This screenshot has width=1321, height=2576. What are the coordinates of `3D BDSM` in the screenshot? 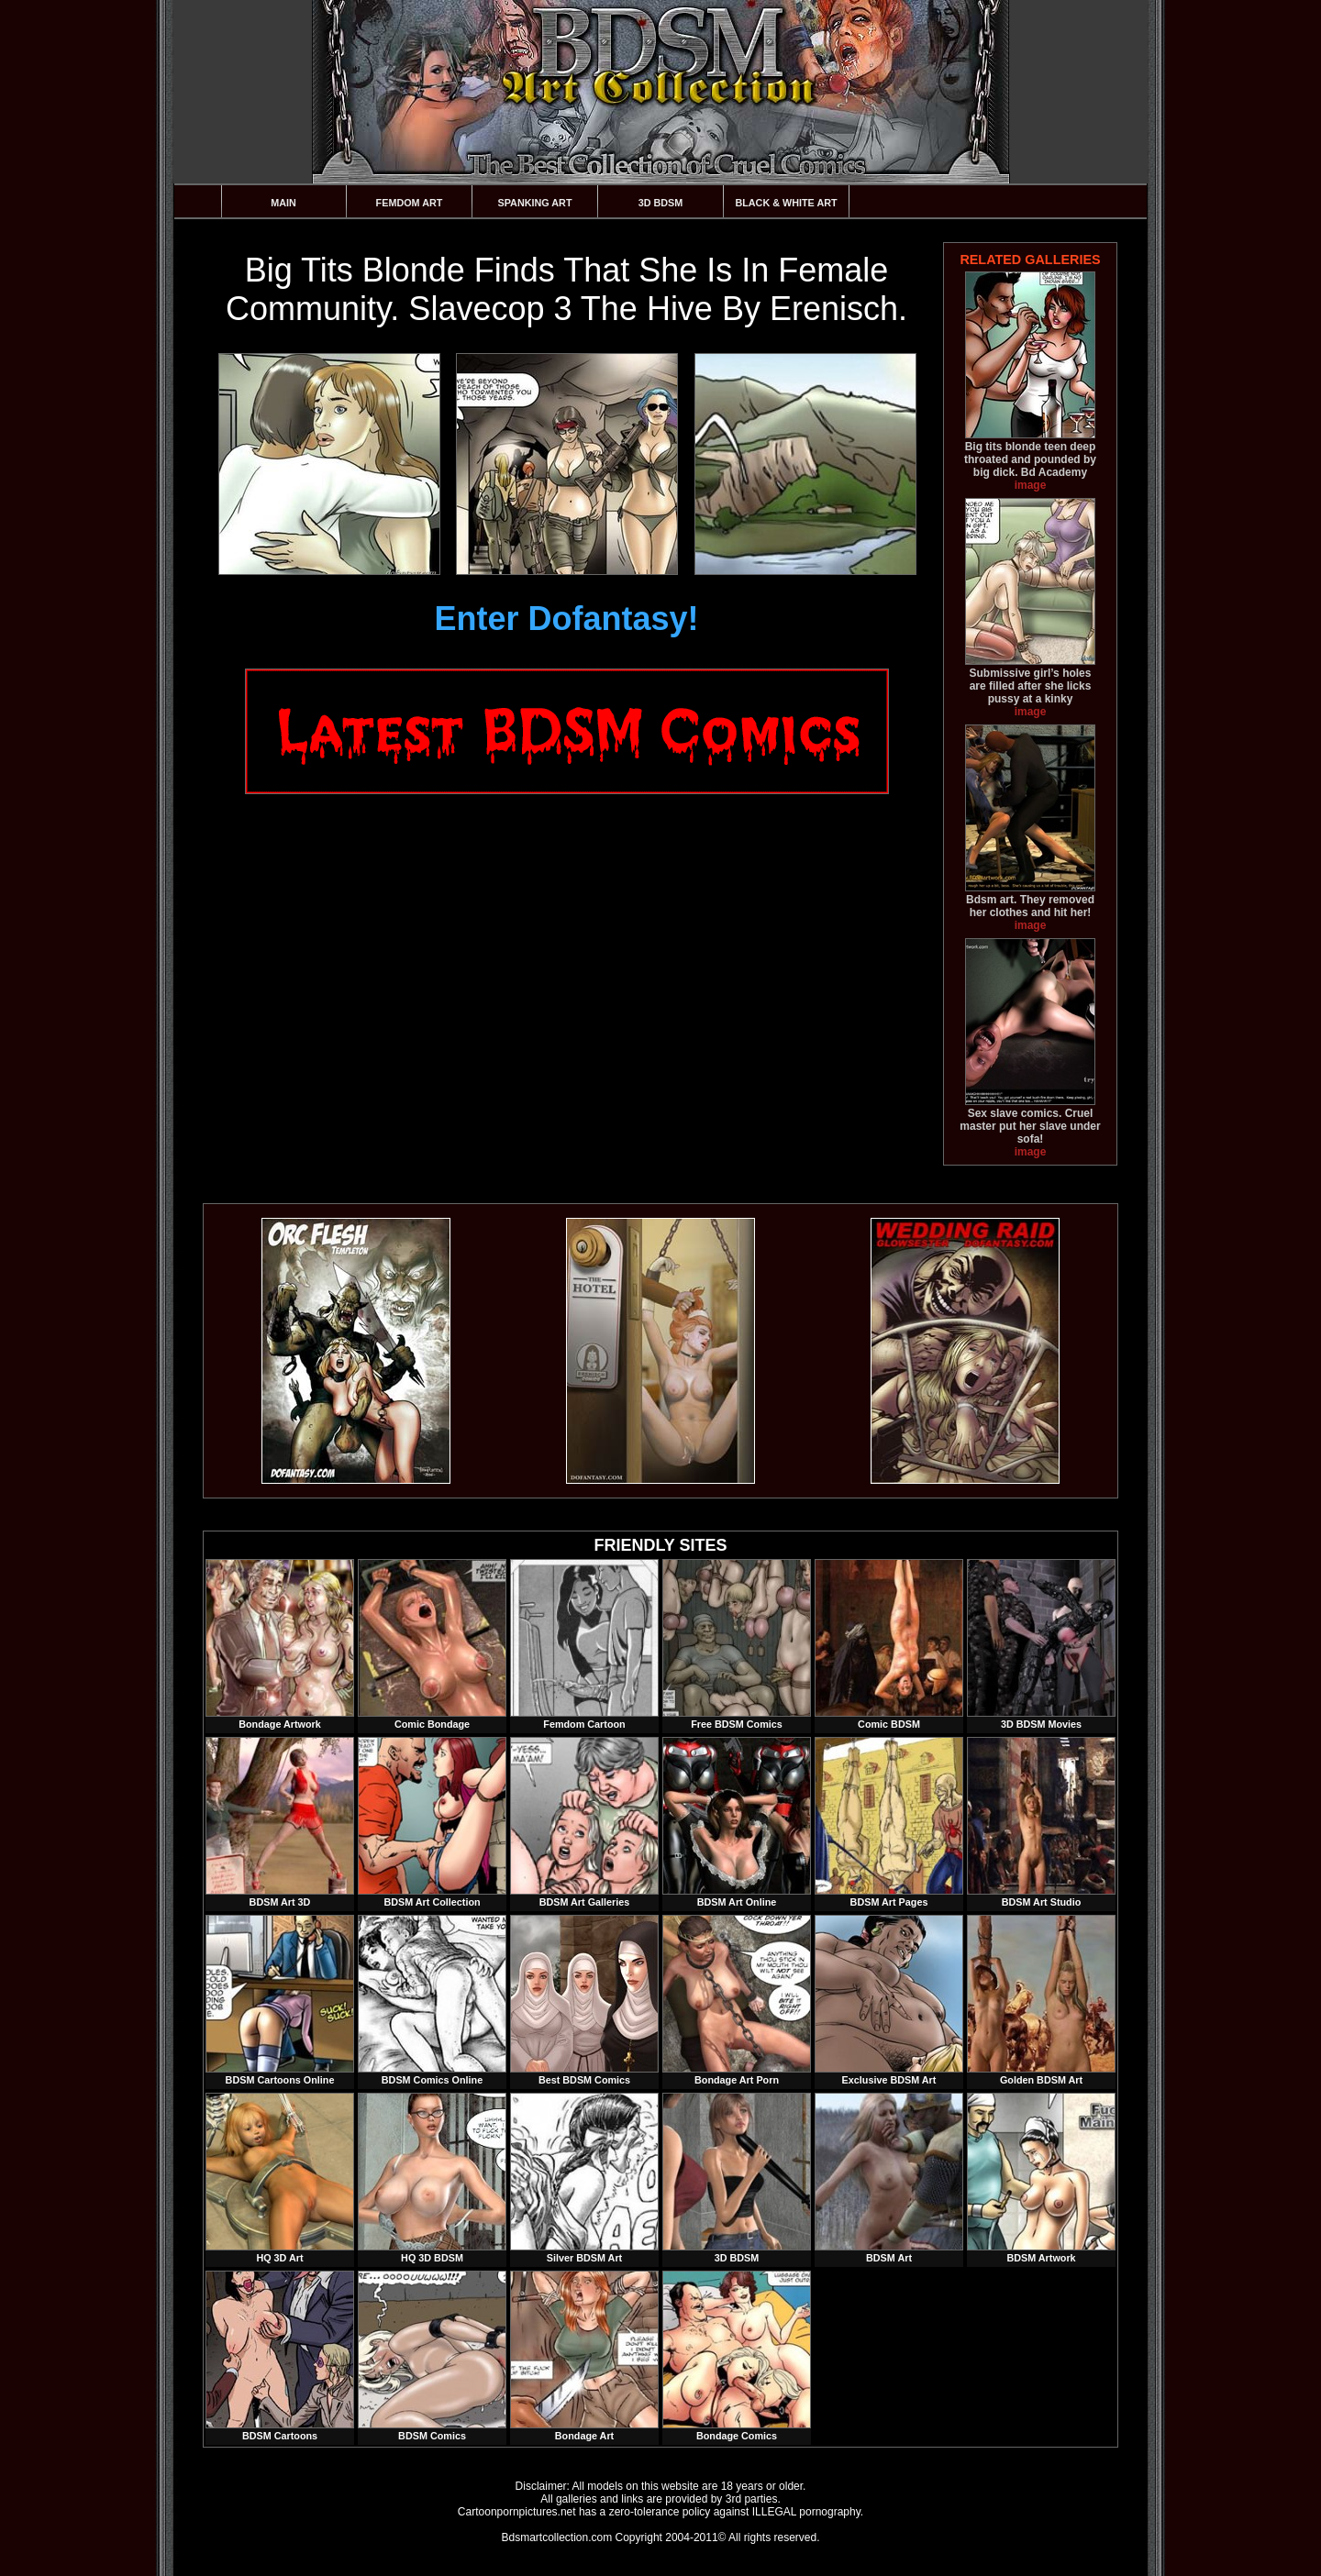 It's located at (660, 202).